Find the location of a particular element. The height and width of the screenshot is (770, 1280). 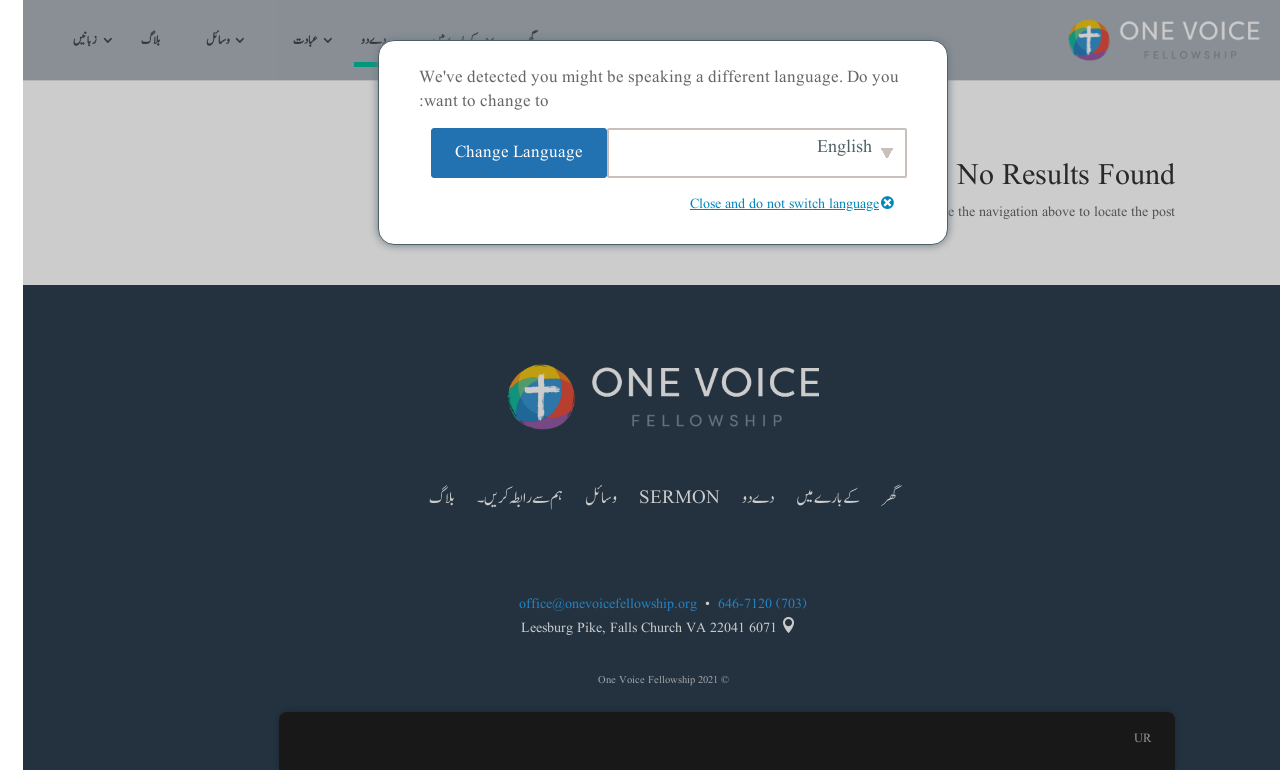

گھر is located at coordinates (866, 501).